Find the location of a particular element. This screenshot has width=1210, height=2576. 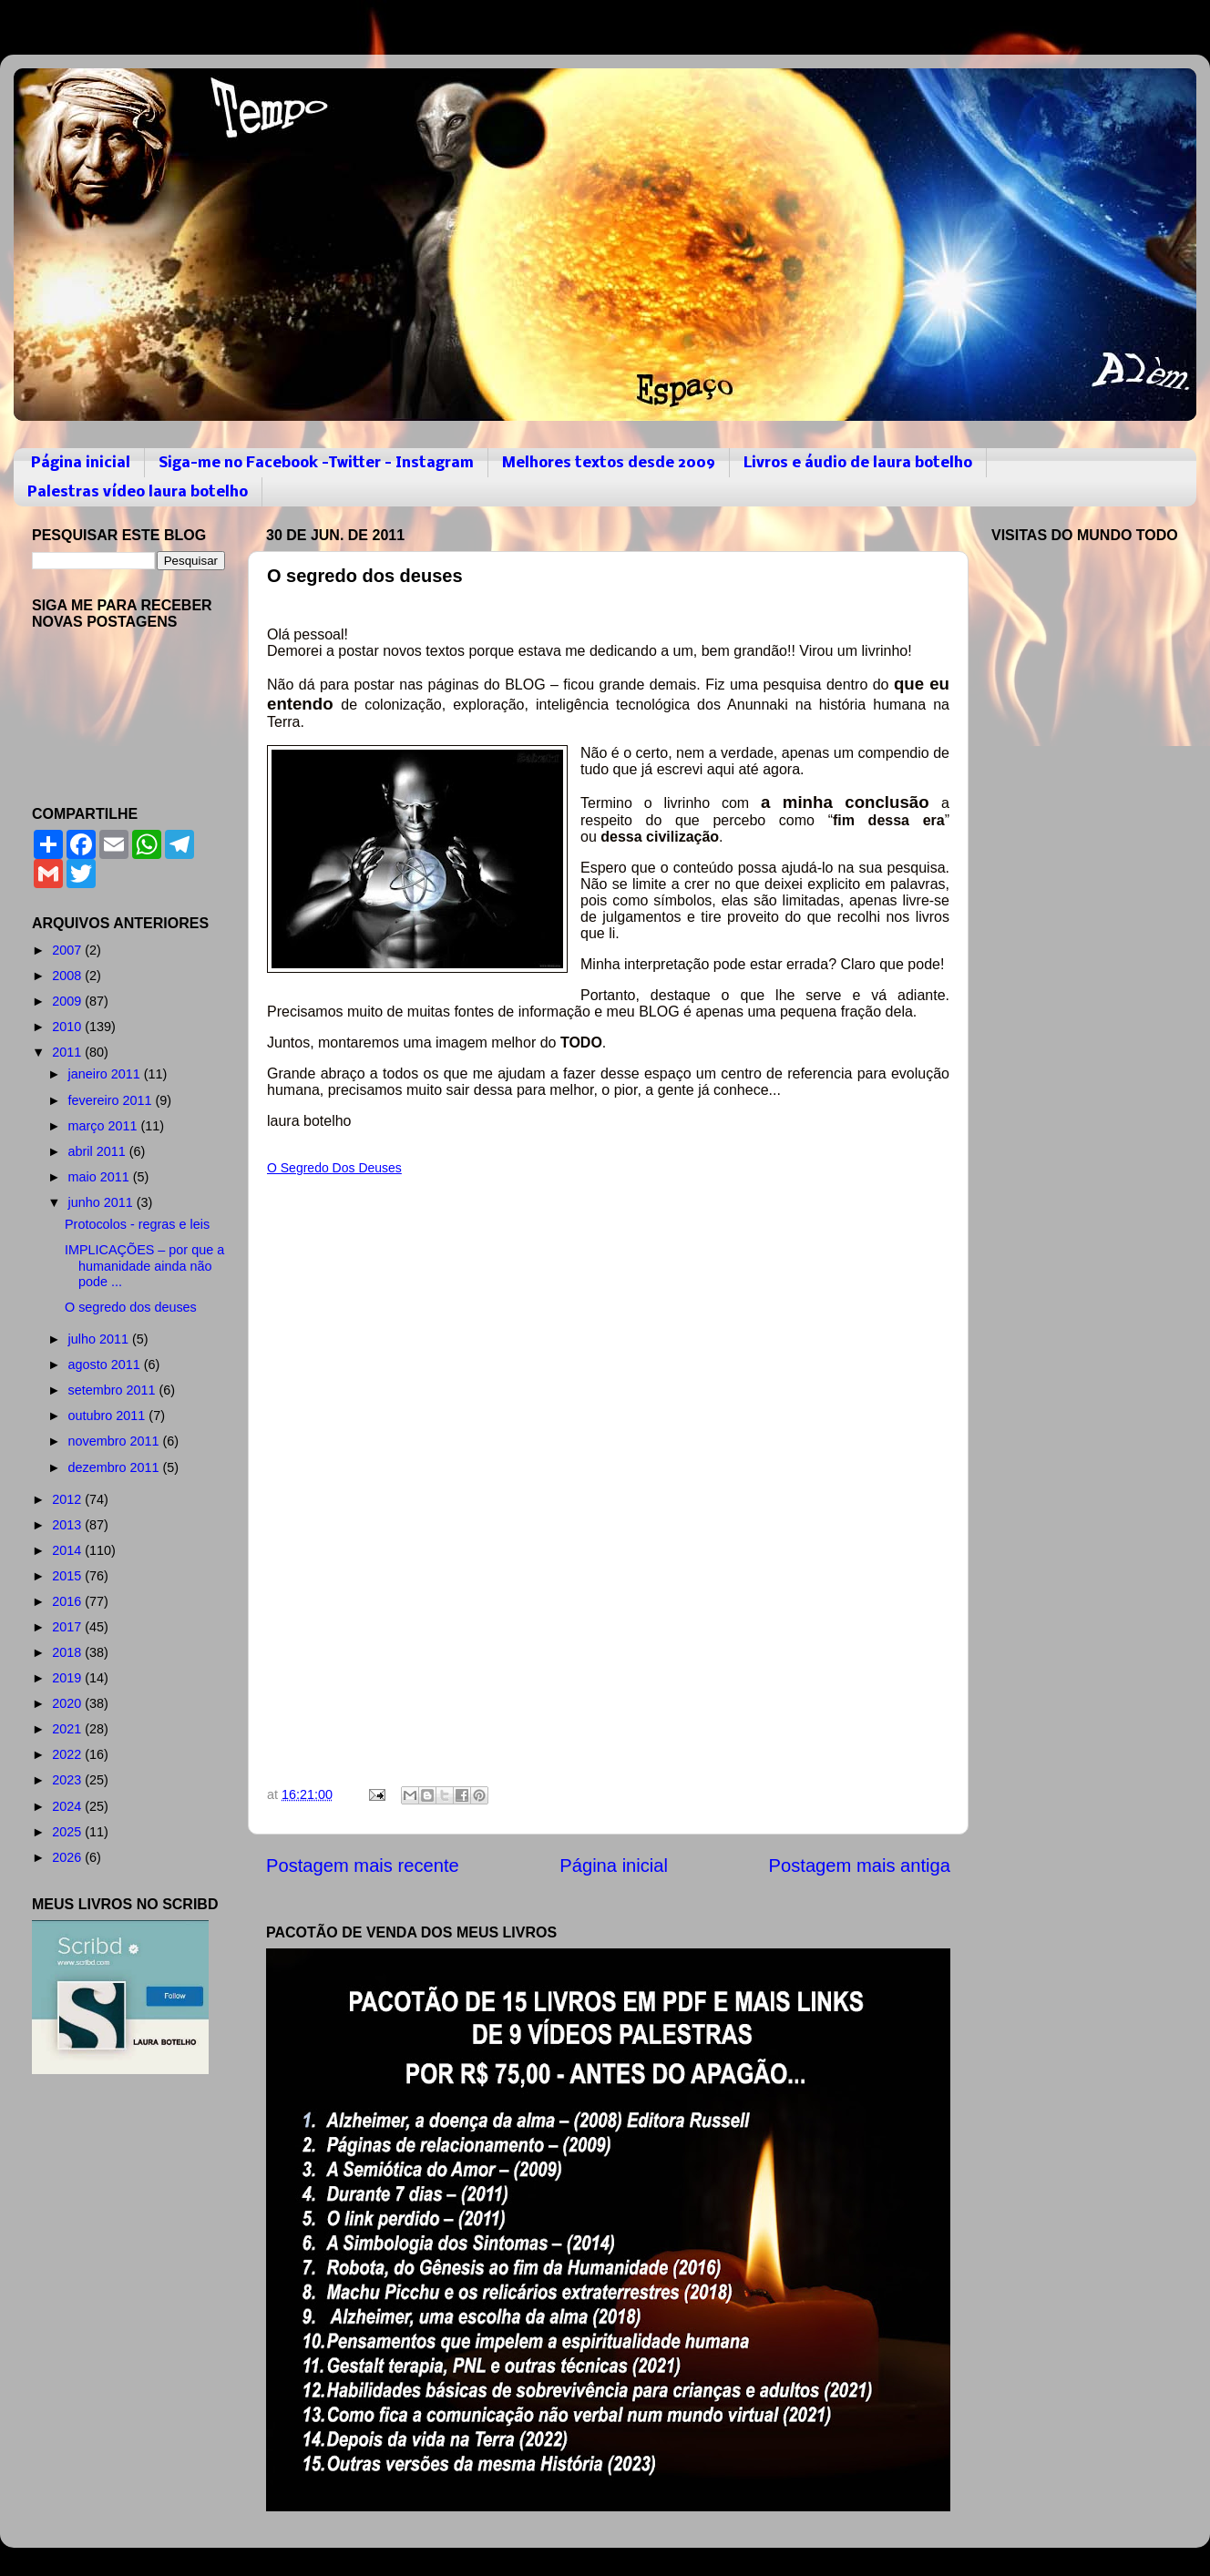

2012 is located at coordinates (68, 1499).